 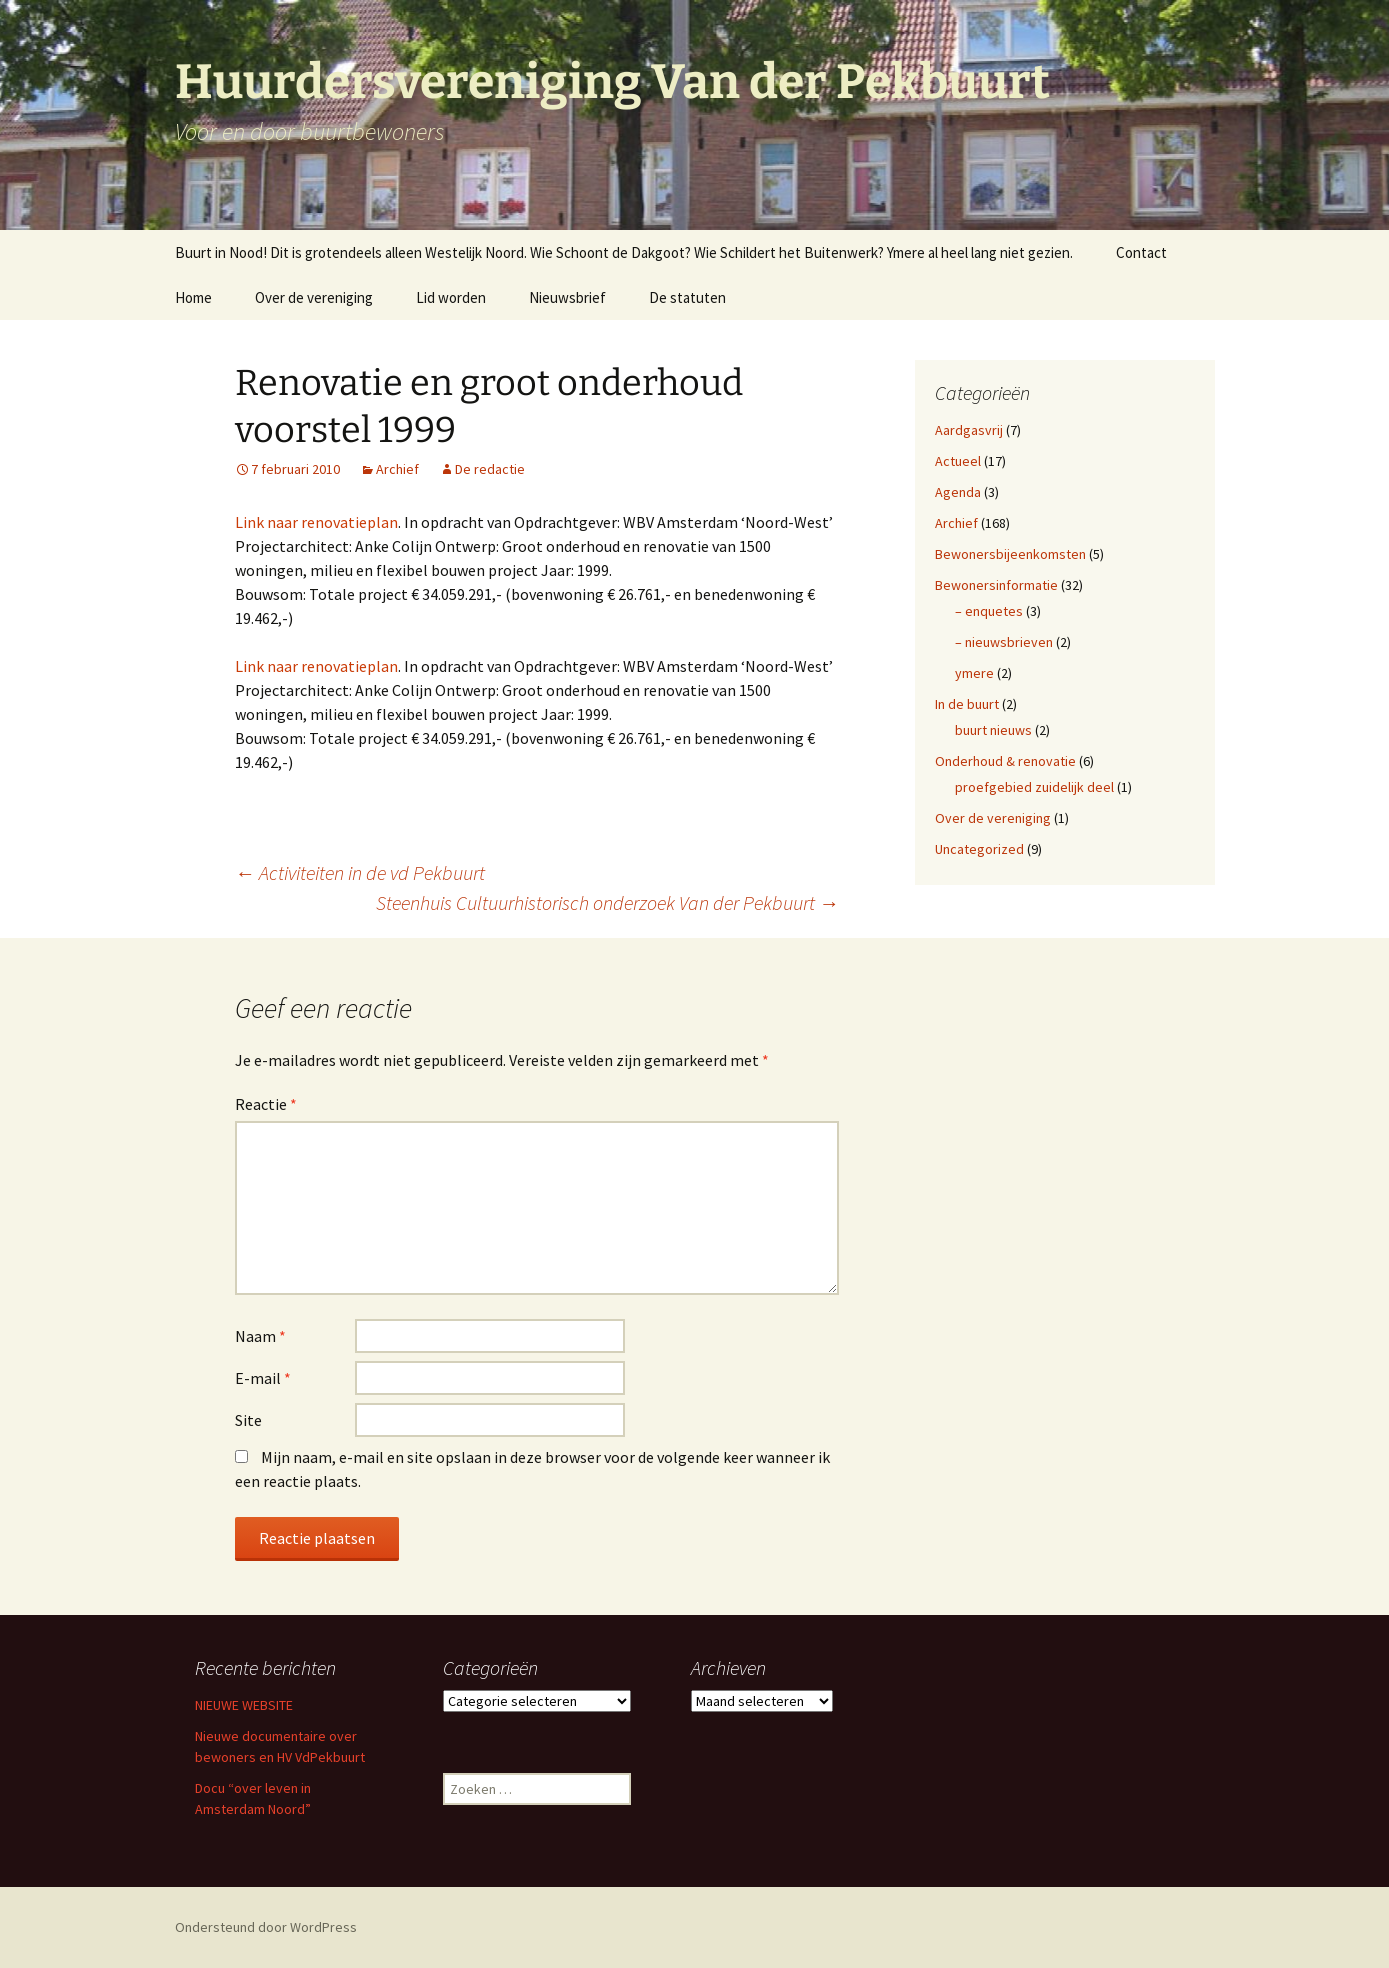 What do you see at coordinates (979, 849) in the screenshot?
I see `Uncategorized` at bounding box center [979, 849].